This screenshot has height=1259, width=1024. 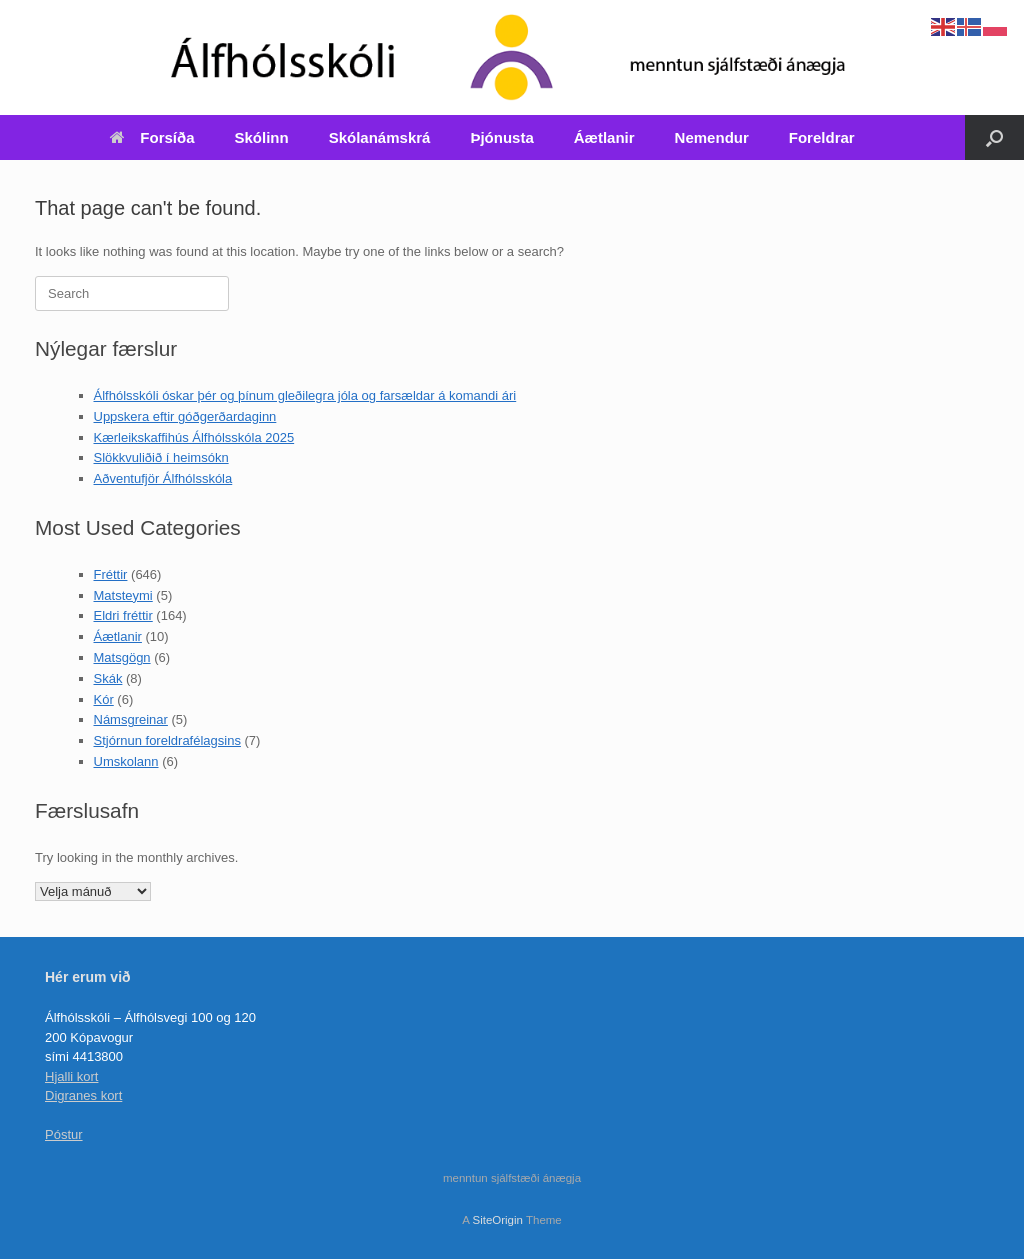 I want to click on SiteOrigin, so click(x=497, y=1220).